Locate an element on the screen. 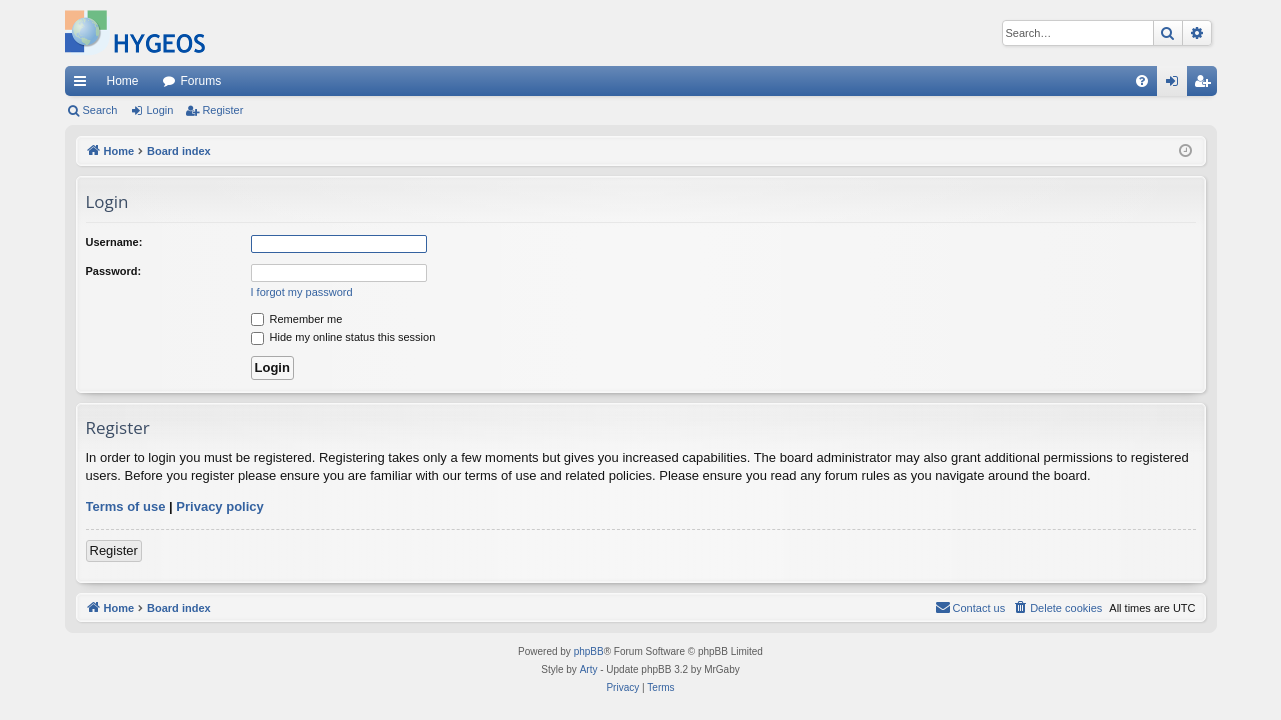 Image resolution: width=1281 pixels, height=720 pixels. Search is located at coordinates (100, 110).